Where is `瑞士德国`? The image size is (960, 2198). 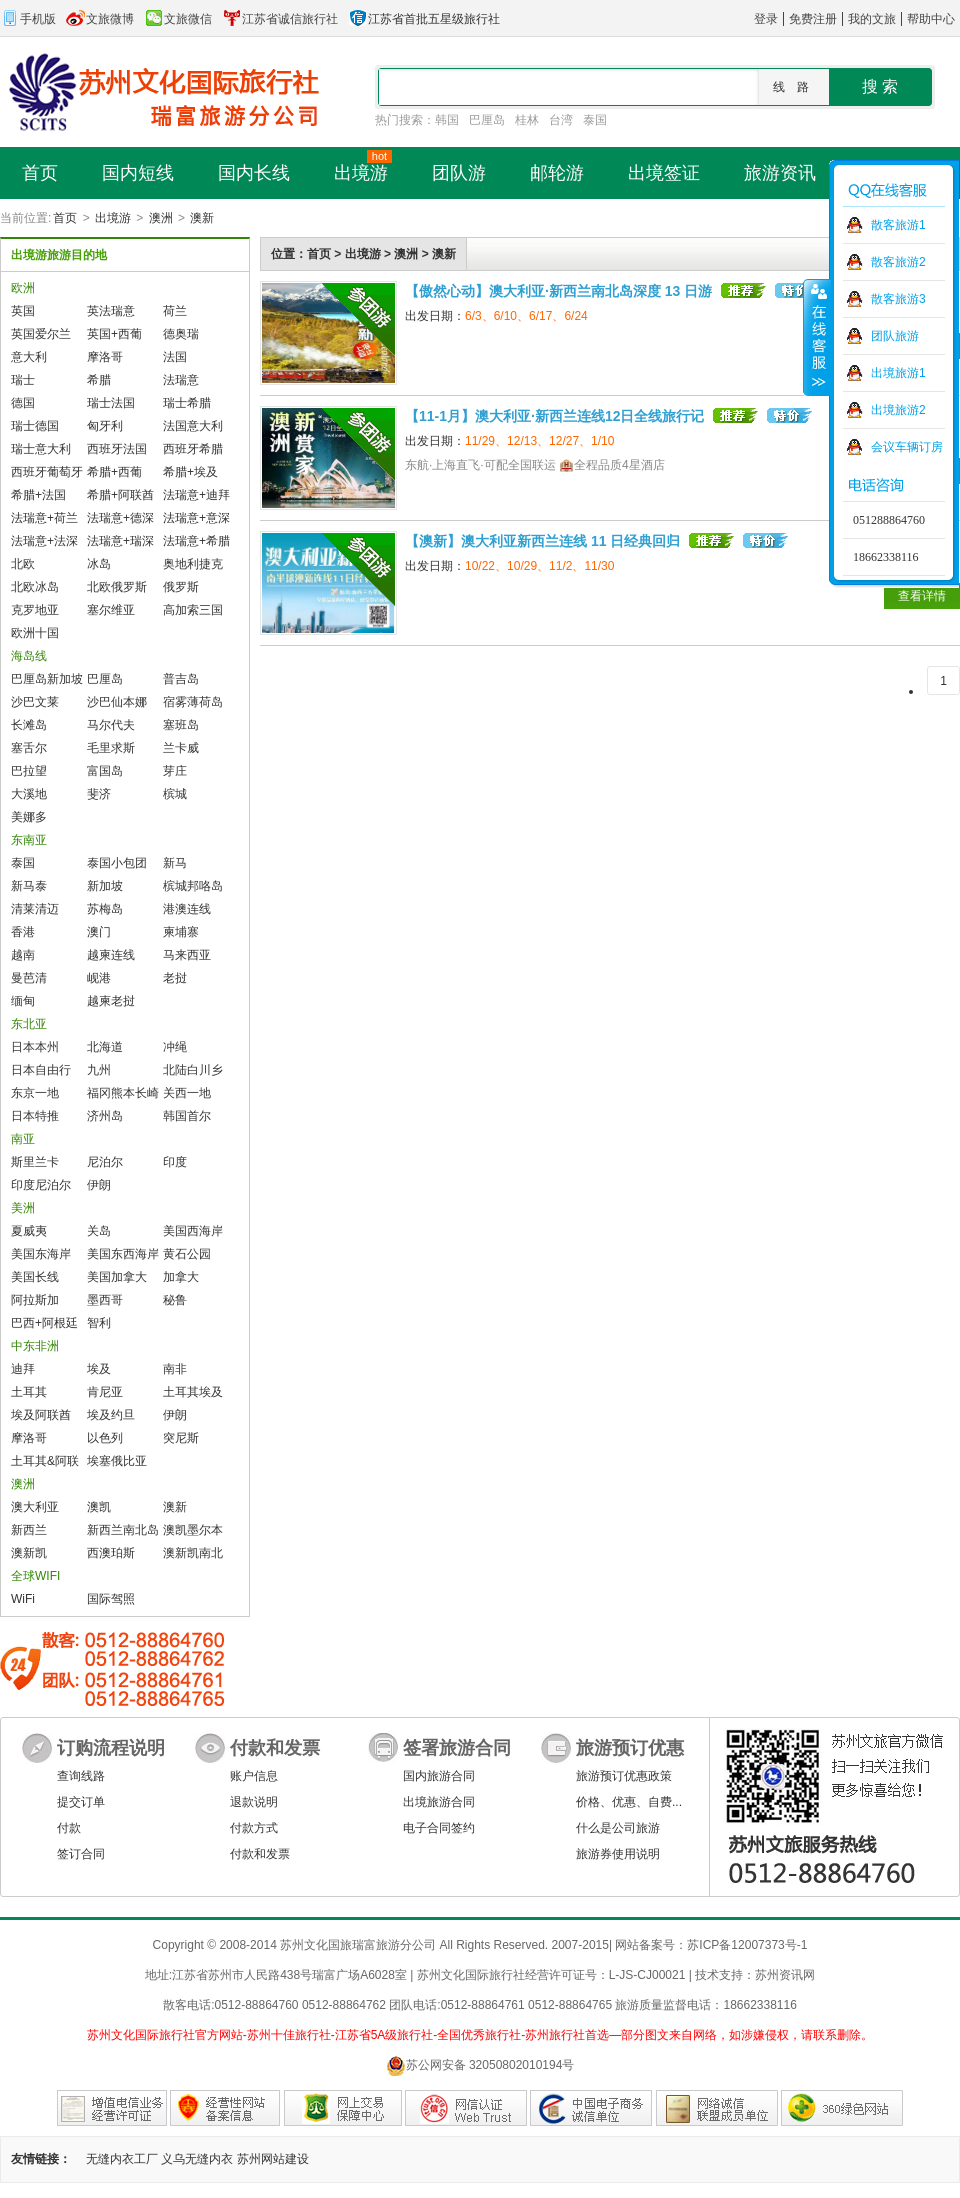
瑞士德国 is located at coordinates (35, 426).